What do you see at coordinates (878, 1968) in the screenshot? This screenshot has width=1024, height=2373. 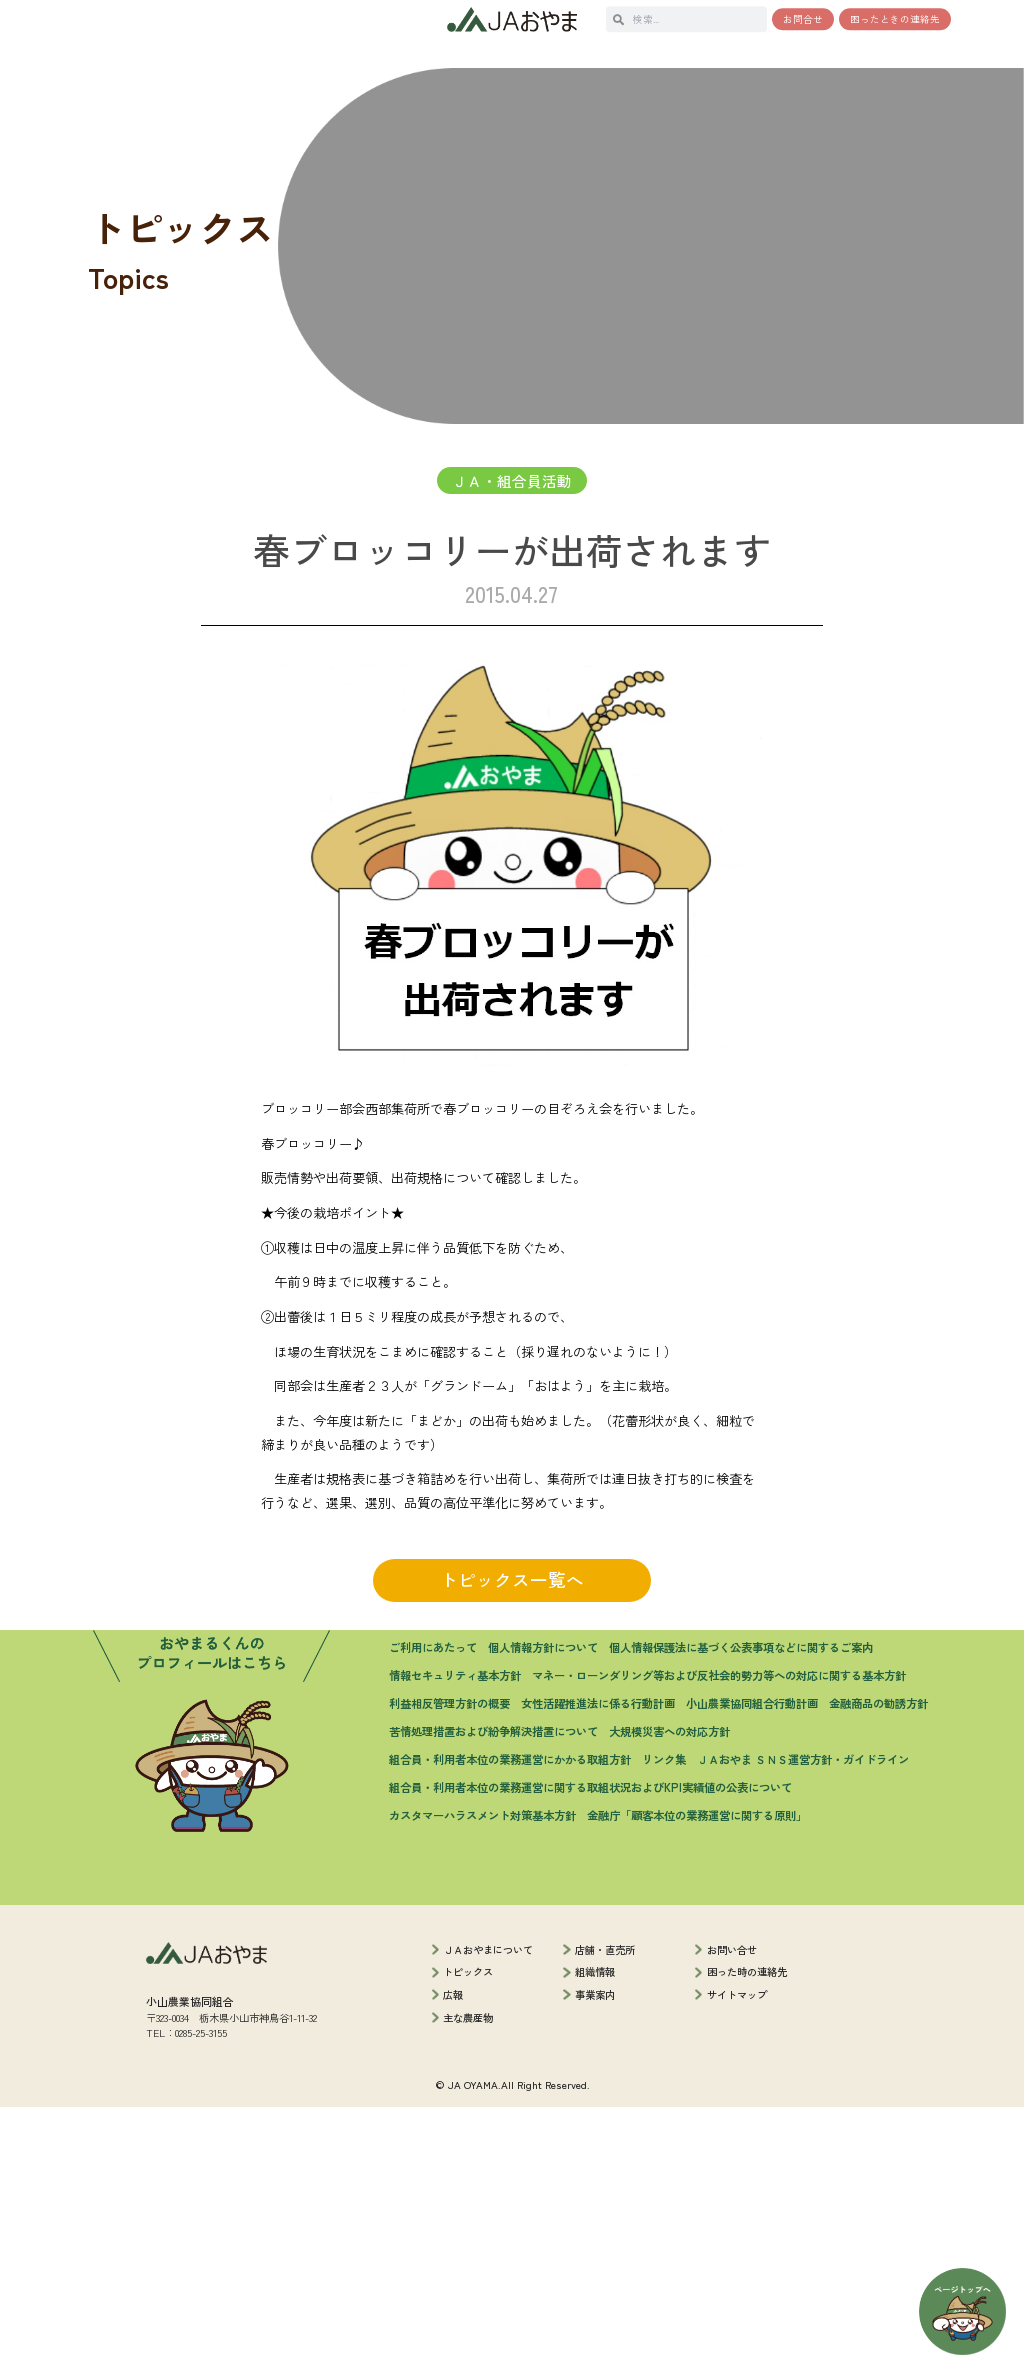 I see `金融商品の勧誘方針` at bounding box center [878, 1968].